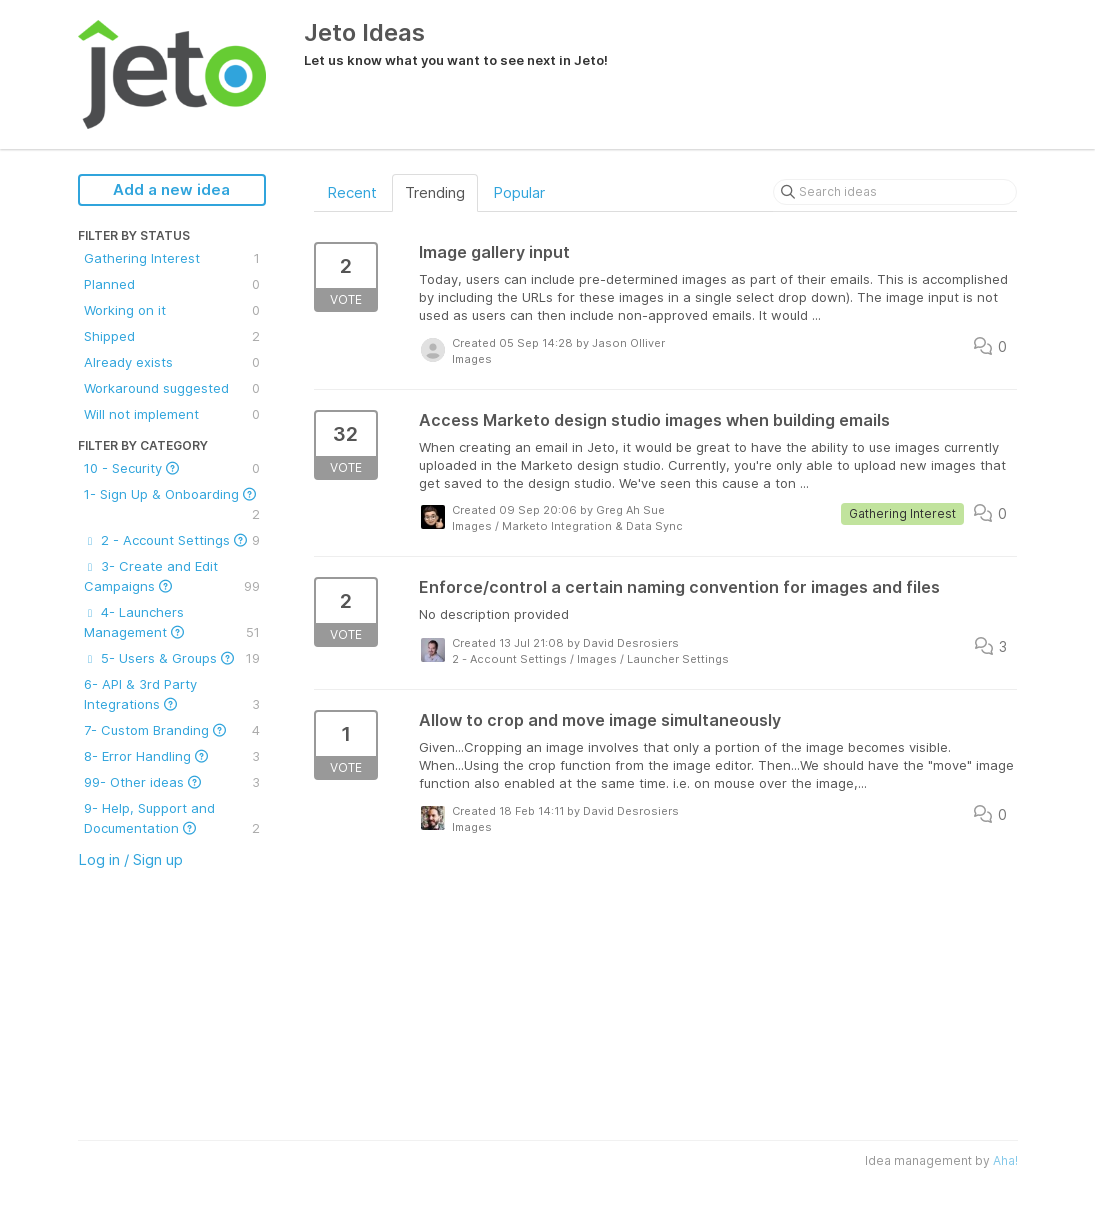  Describe the element at coordinates (172, 756) in the screenshot. I see `8- Error Handling` at that location.